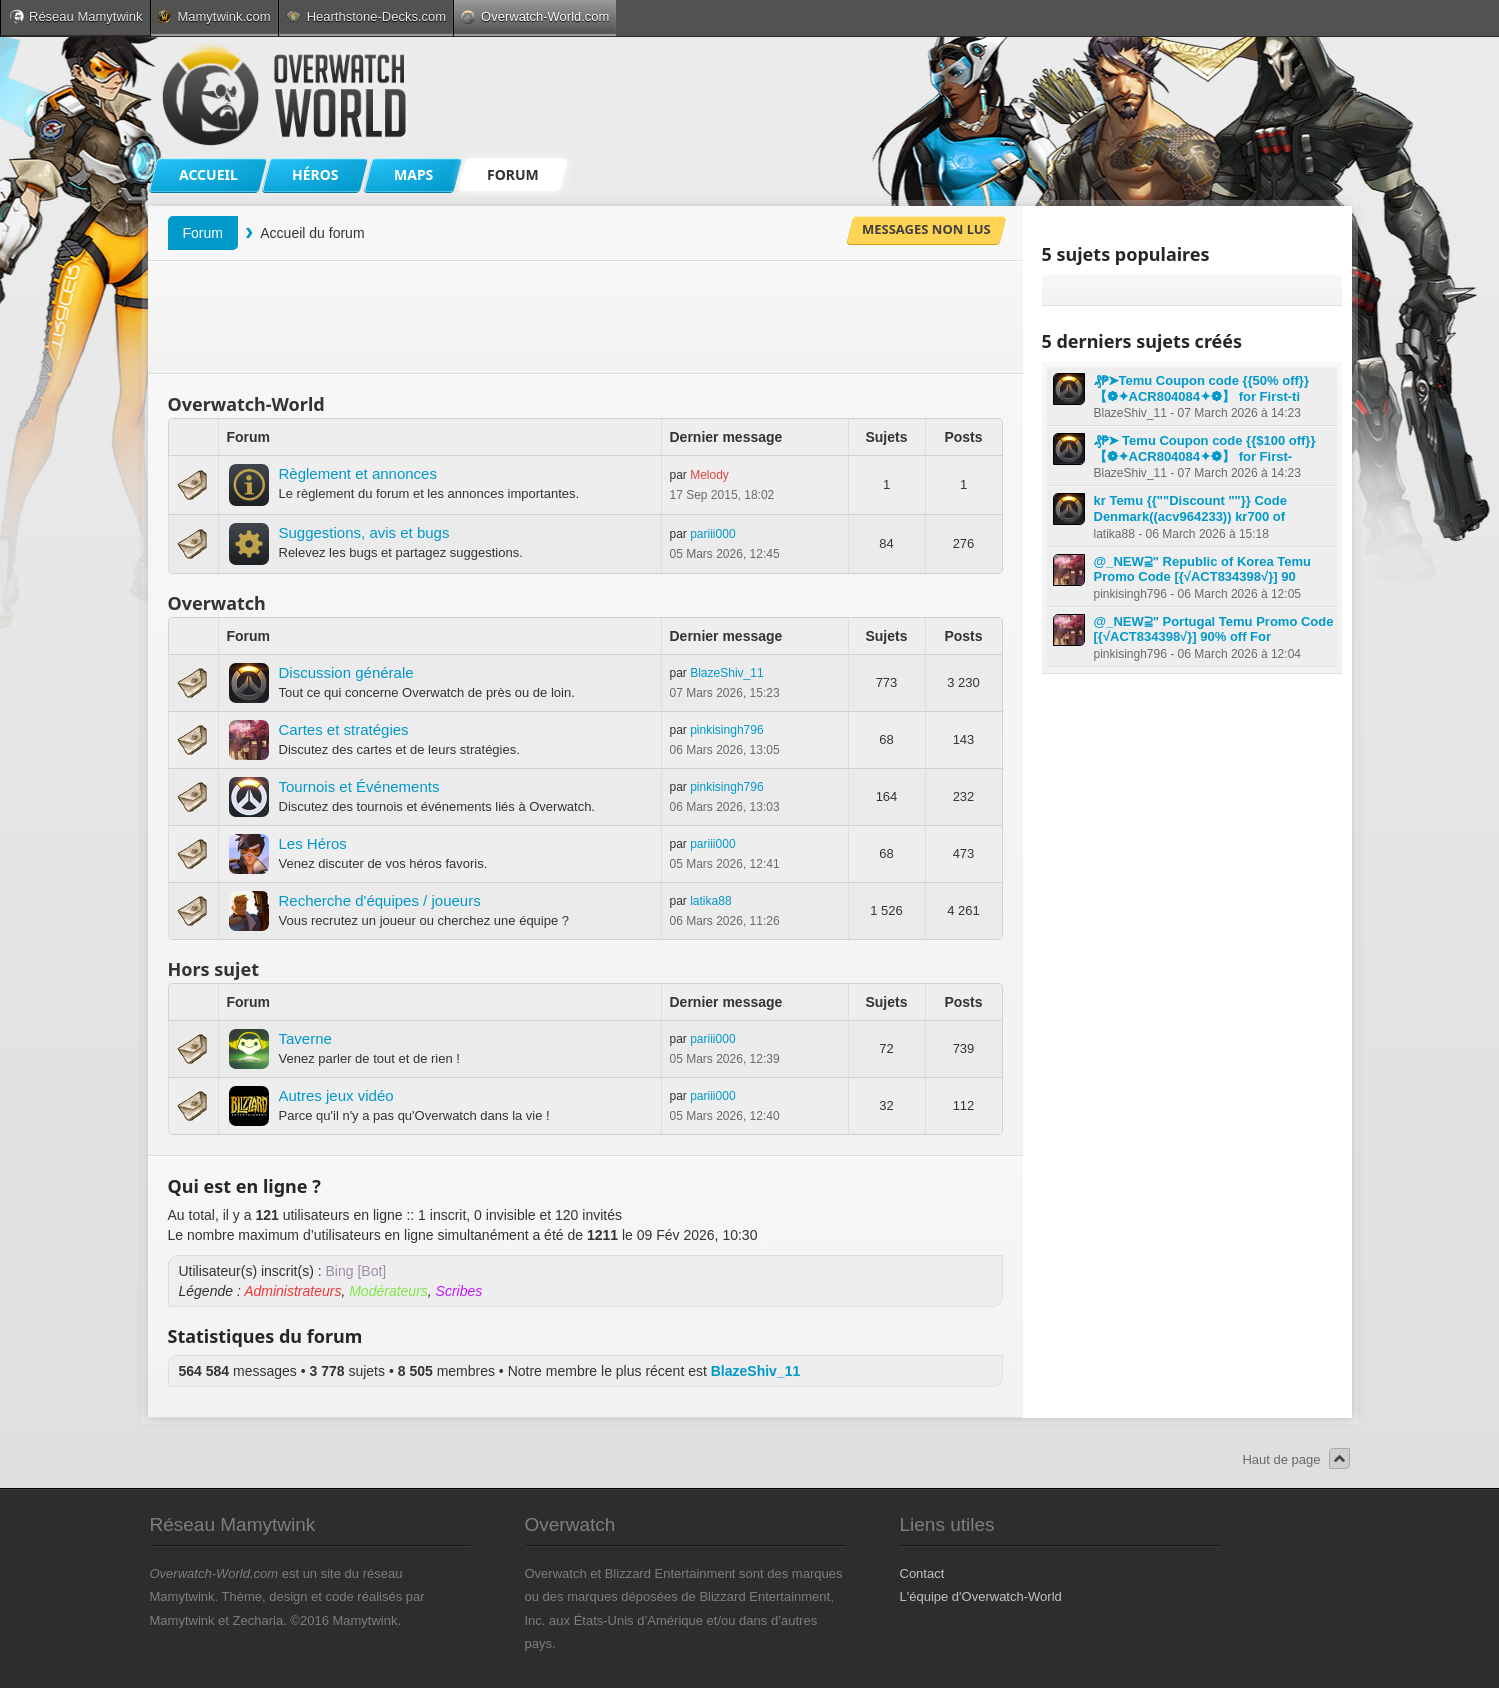  Describe the element at coordinates (380, 900) in the screenshot. I see `Recherche d'équipes / joueurs` at that location.